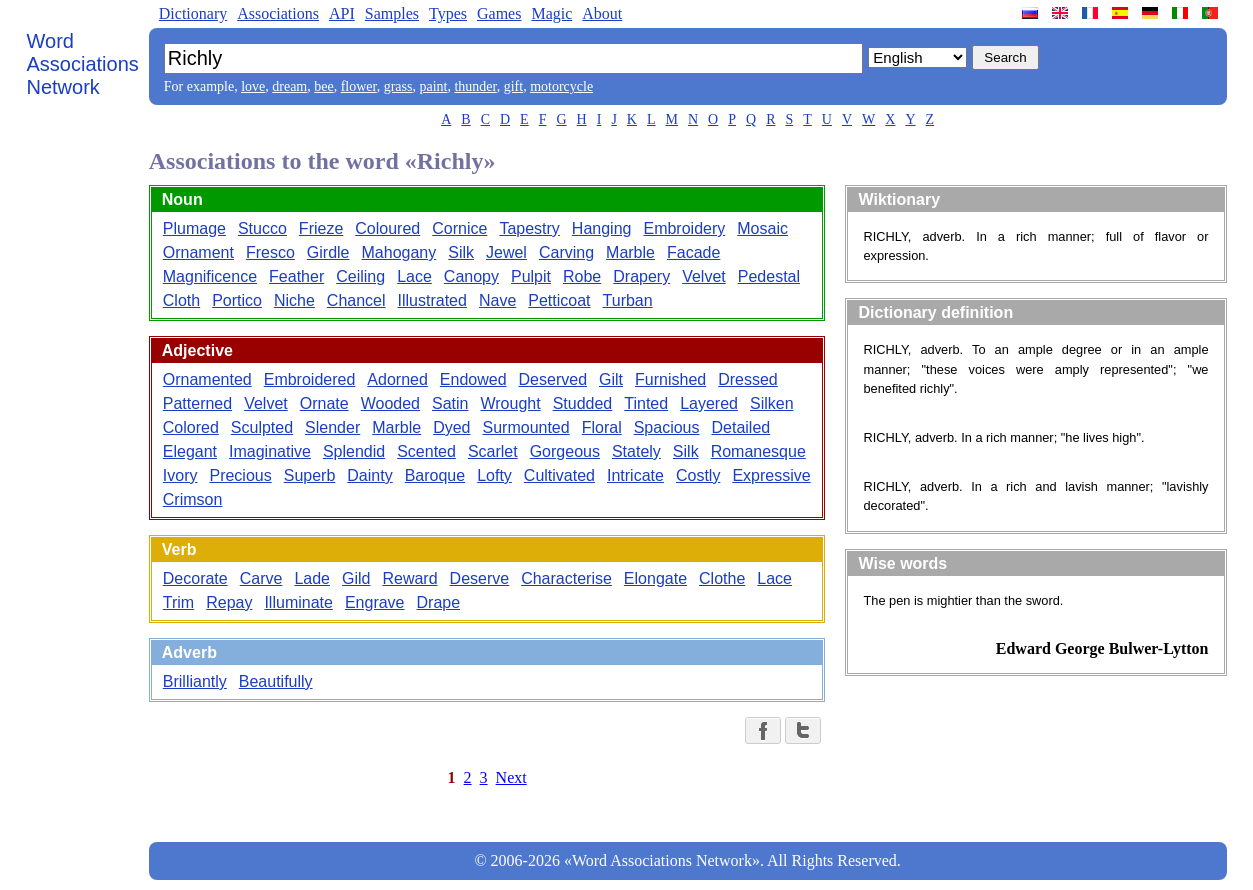 The height and width of the screenshot is (890, 1253). What do you see at coordinates (354, 451) in the screenshot?
I see `Splendid` at bounding box center [354, 451].